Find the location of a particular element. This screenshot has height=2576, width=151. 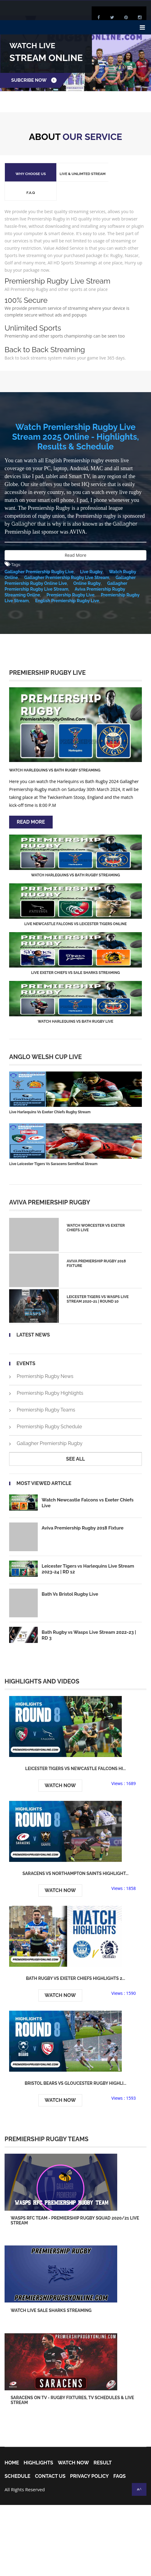

Privacy Policy is located at coordinates (89, 2460).